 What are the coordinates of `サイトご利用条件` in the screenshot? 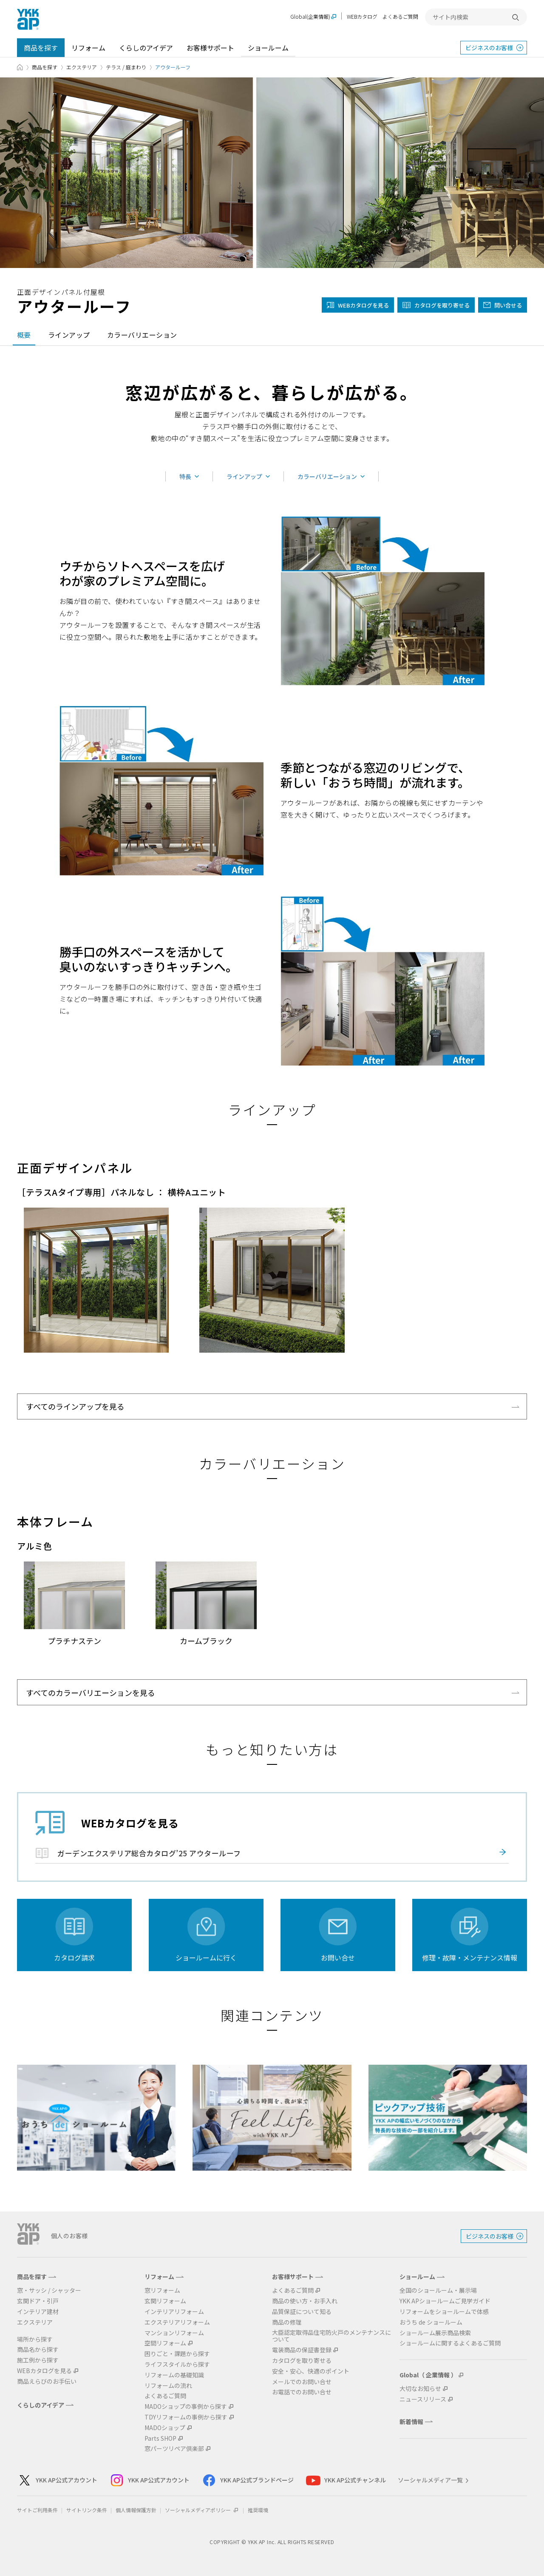 It's located at (37, 2509).